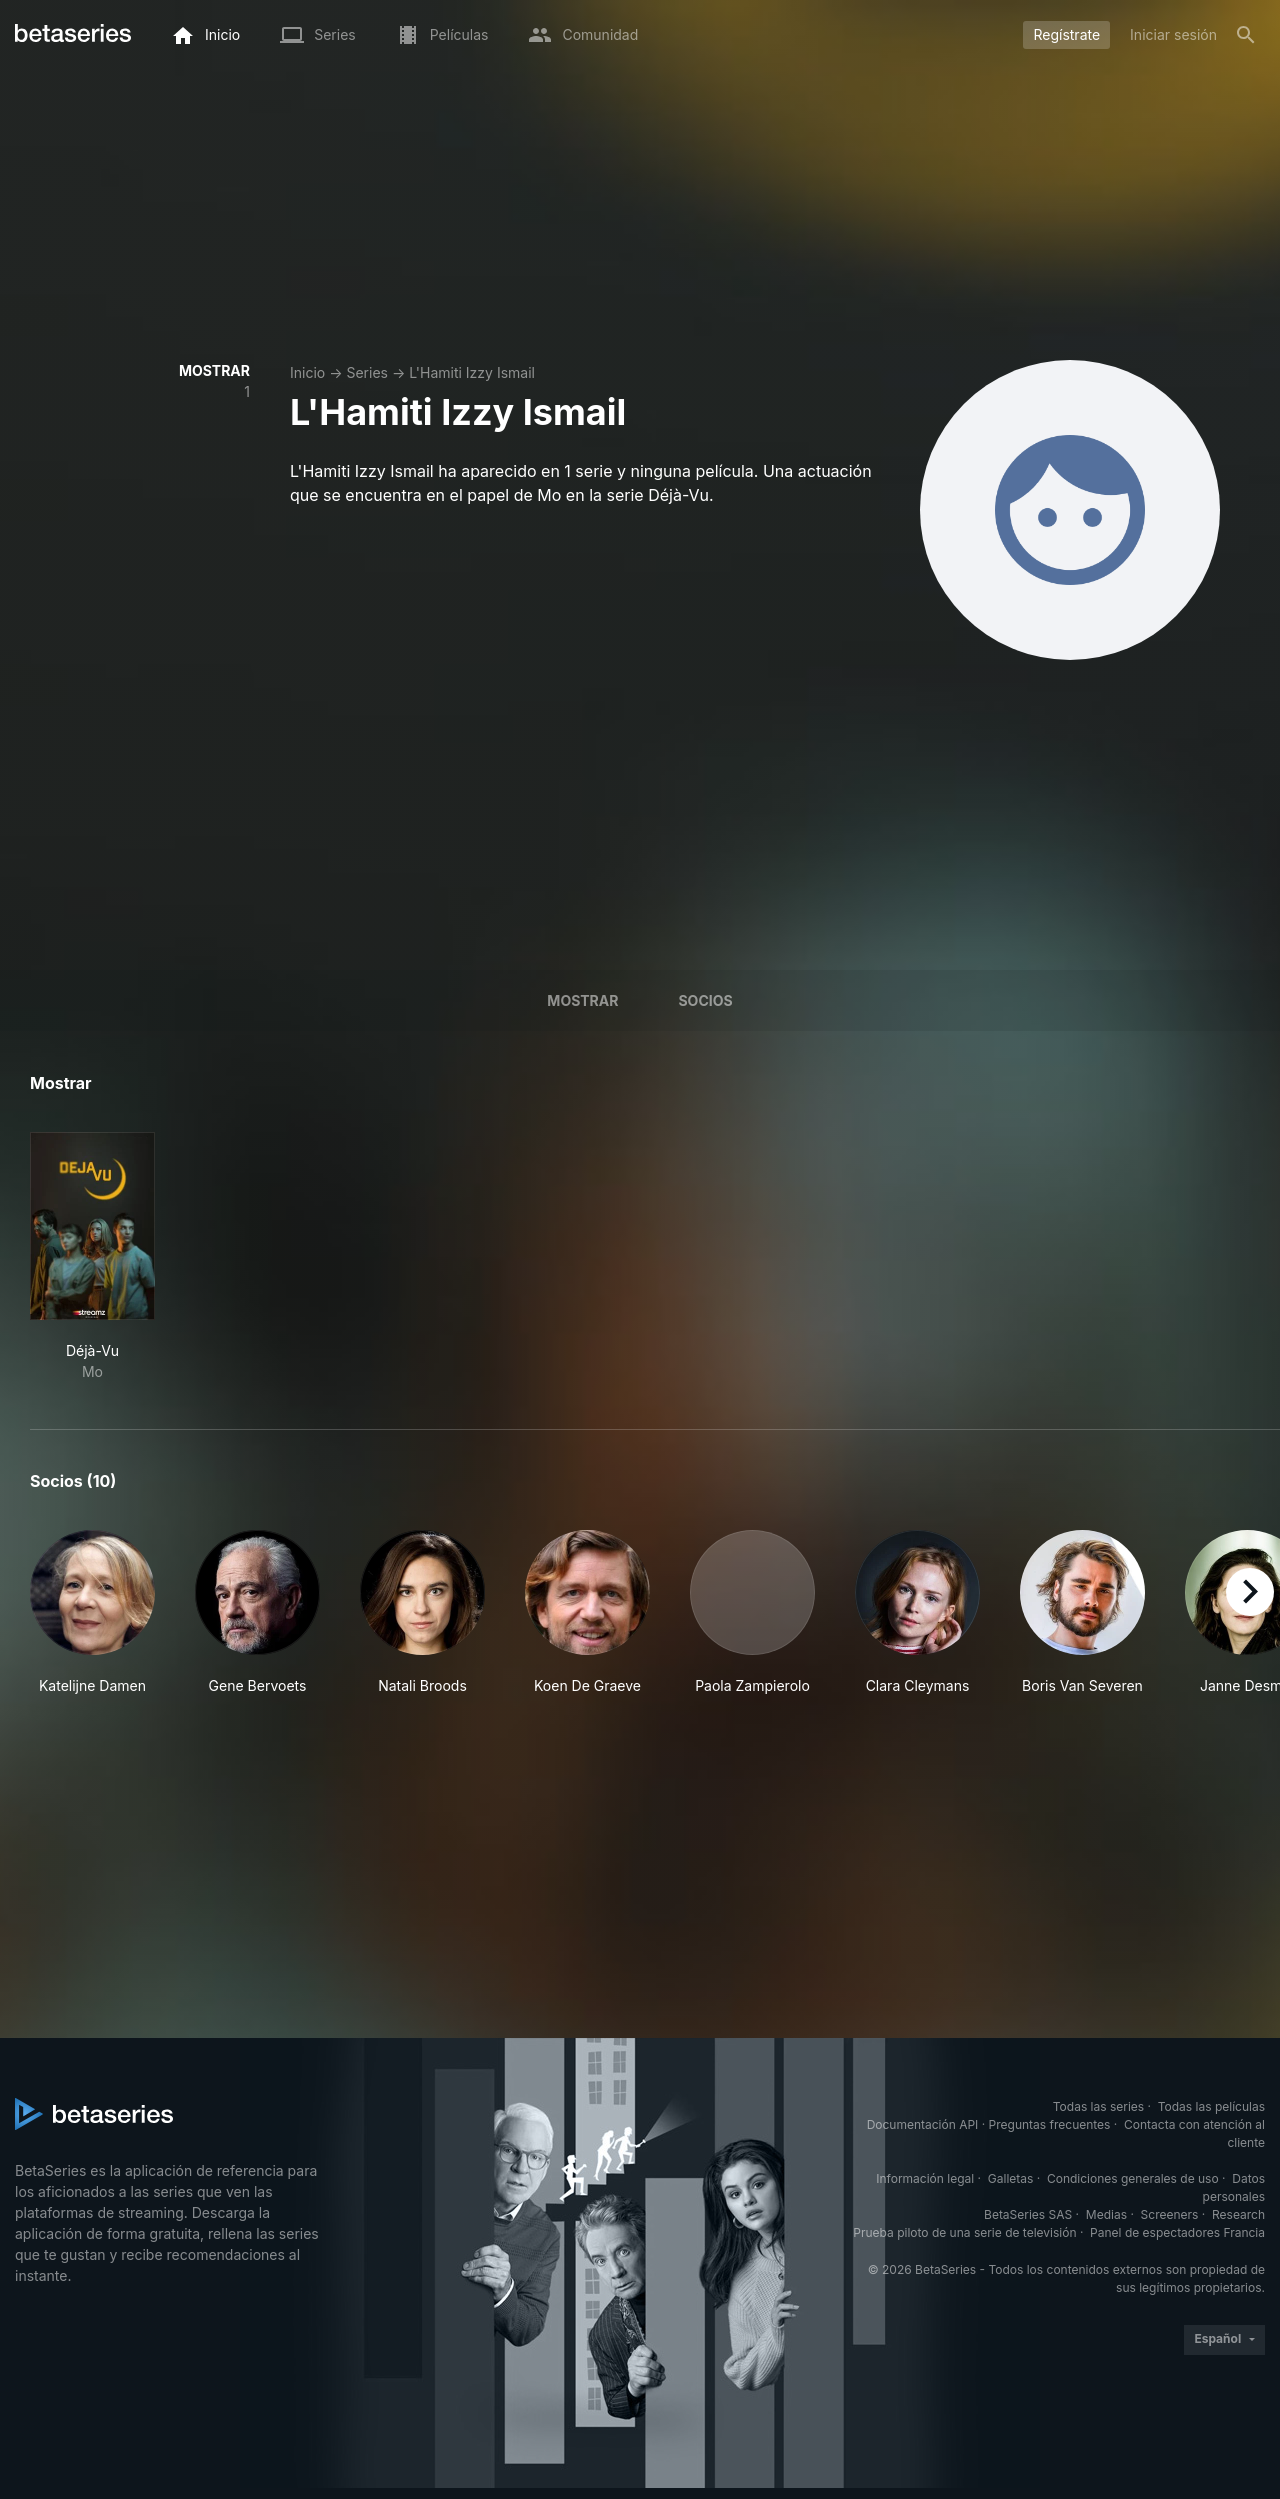  Describe the element at coordinates (1028, 2214) in the screenshot. I see `BetaSeries SAS` at that location.